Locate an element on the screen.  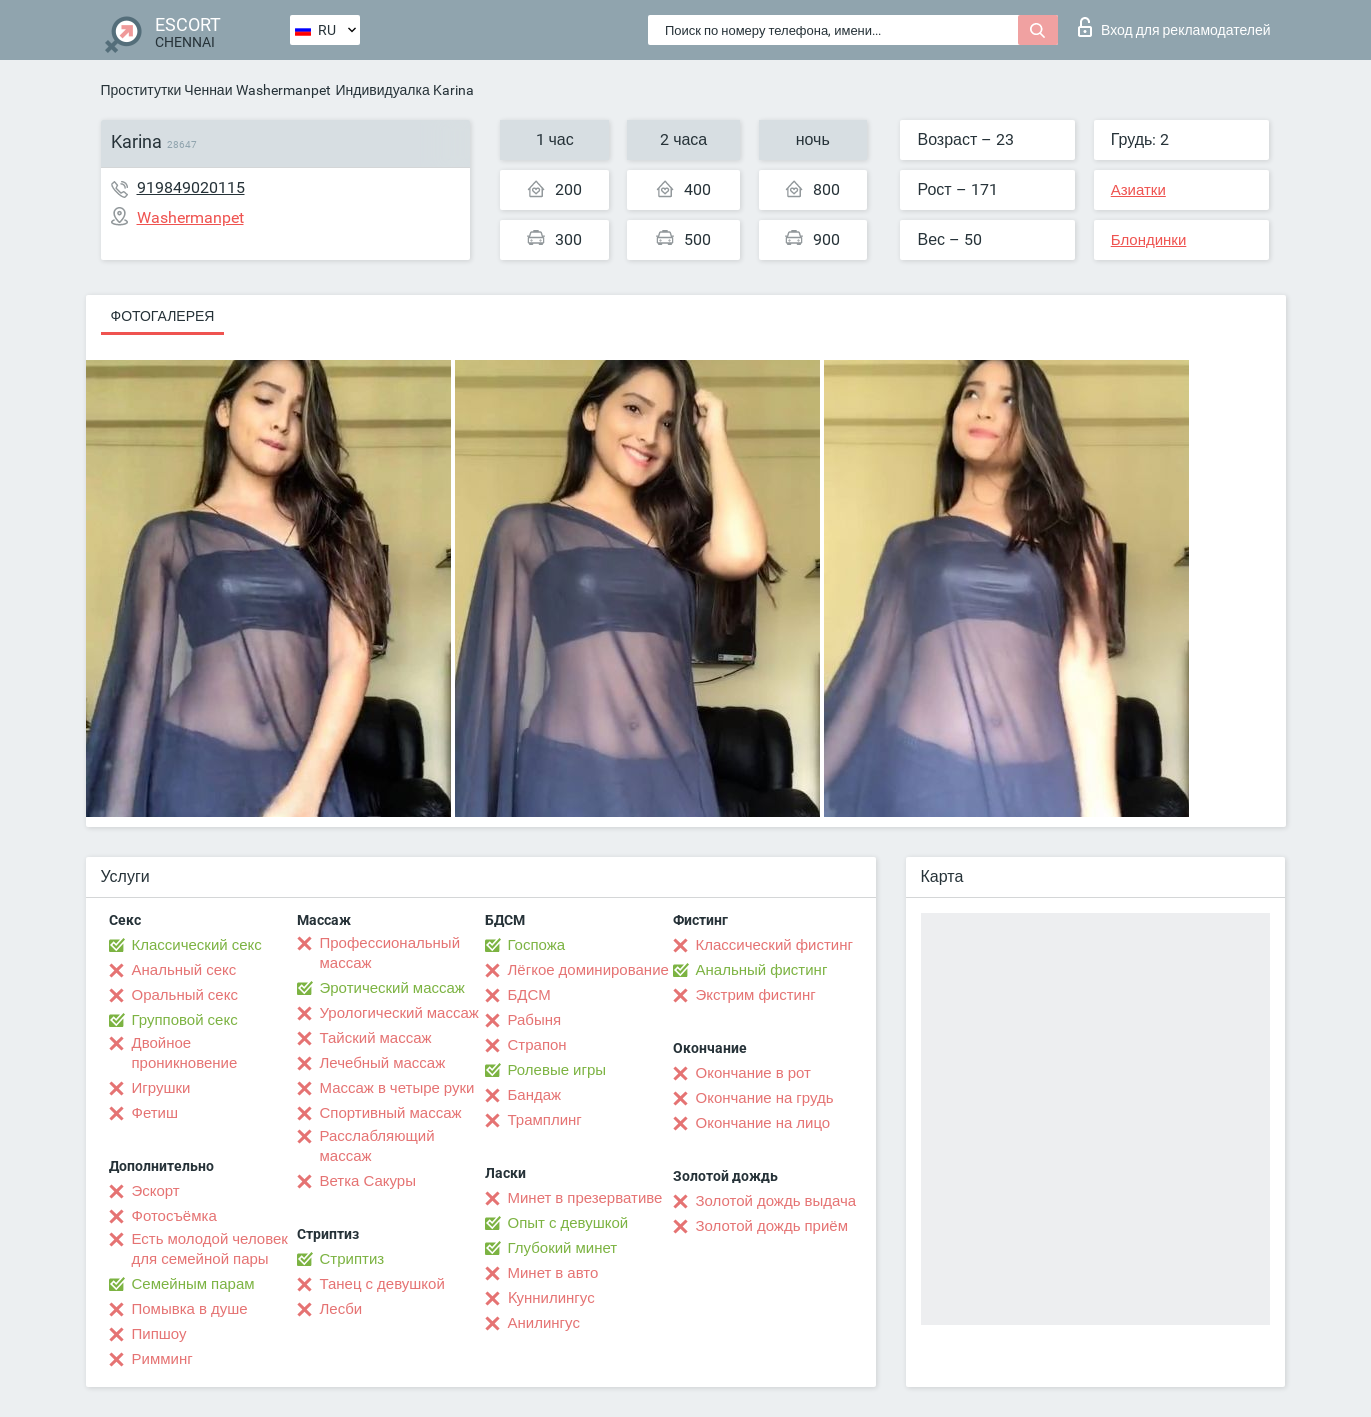
Трамплинг is located at coordinates (545, 1120).